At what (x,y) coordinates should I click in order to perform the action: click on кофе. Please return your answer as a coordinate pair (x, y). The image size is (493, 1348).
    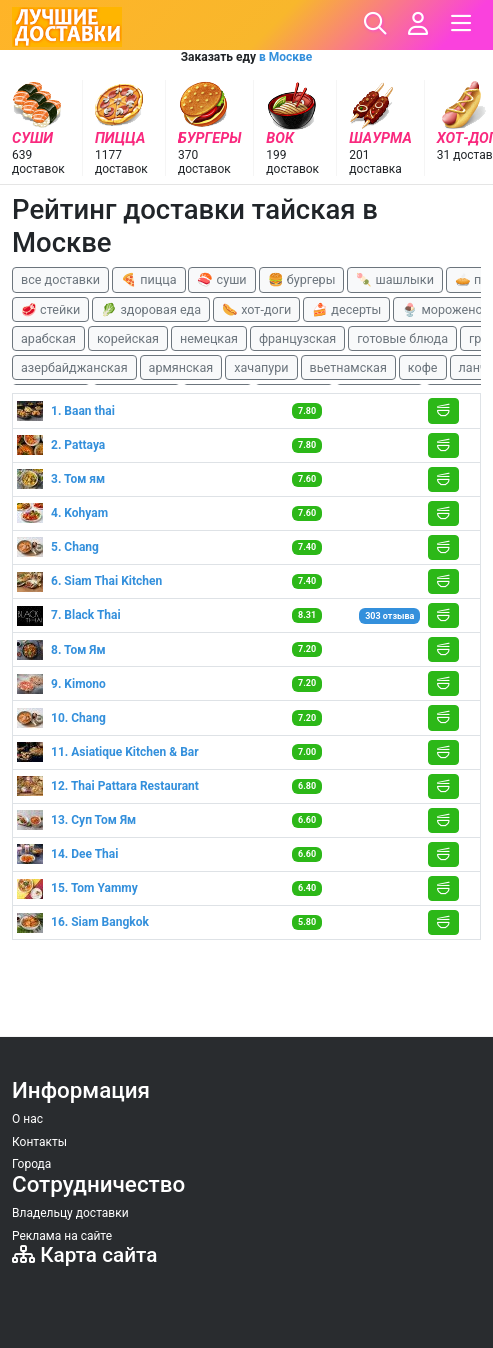
    Looking at the image, I should click on (423, 367).